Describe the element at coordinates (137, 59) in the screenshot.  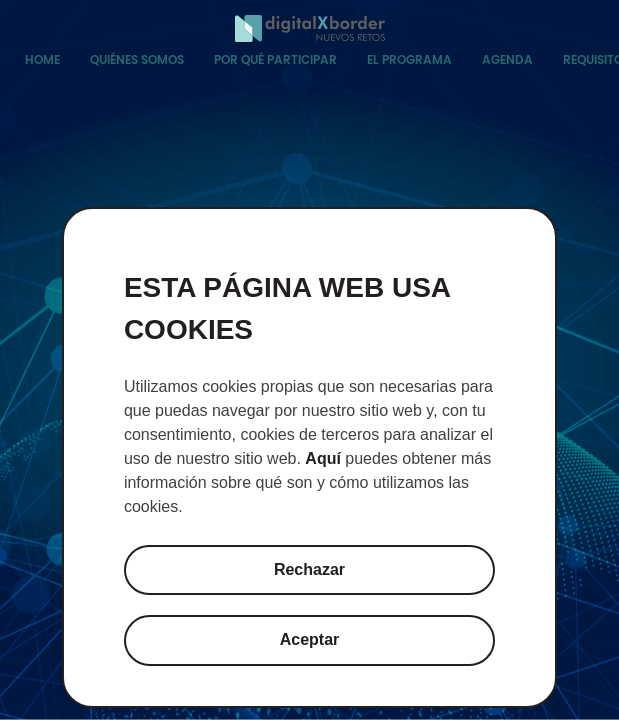
I see `Quiénes somos` at that location.